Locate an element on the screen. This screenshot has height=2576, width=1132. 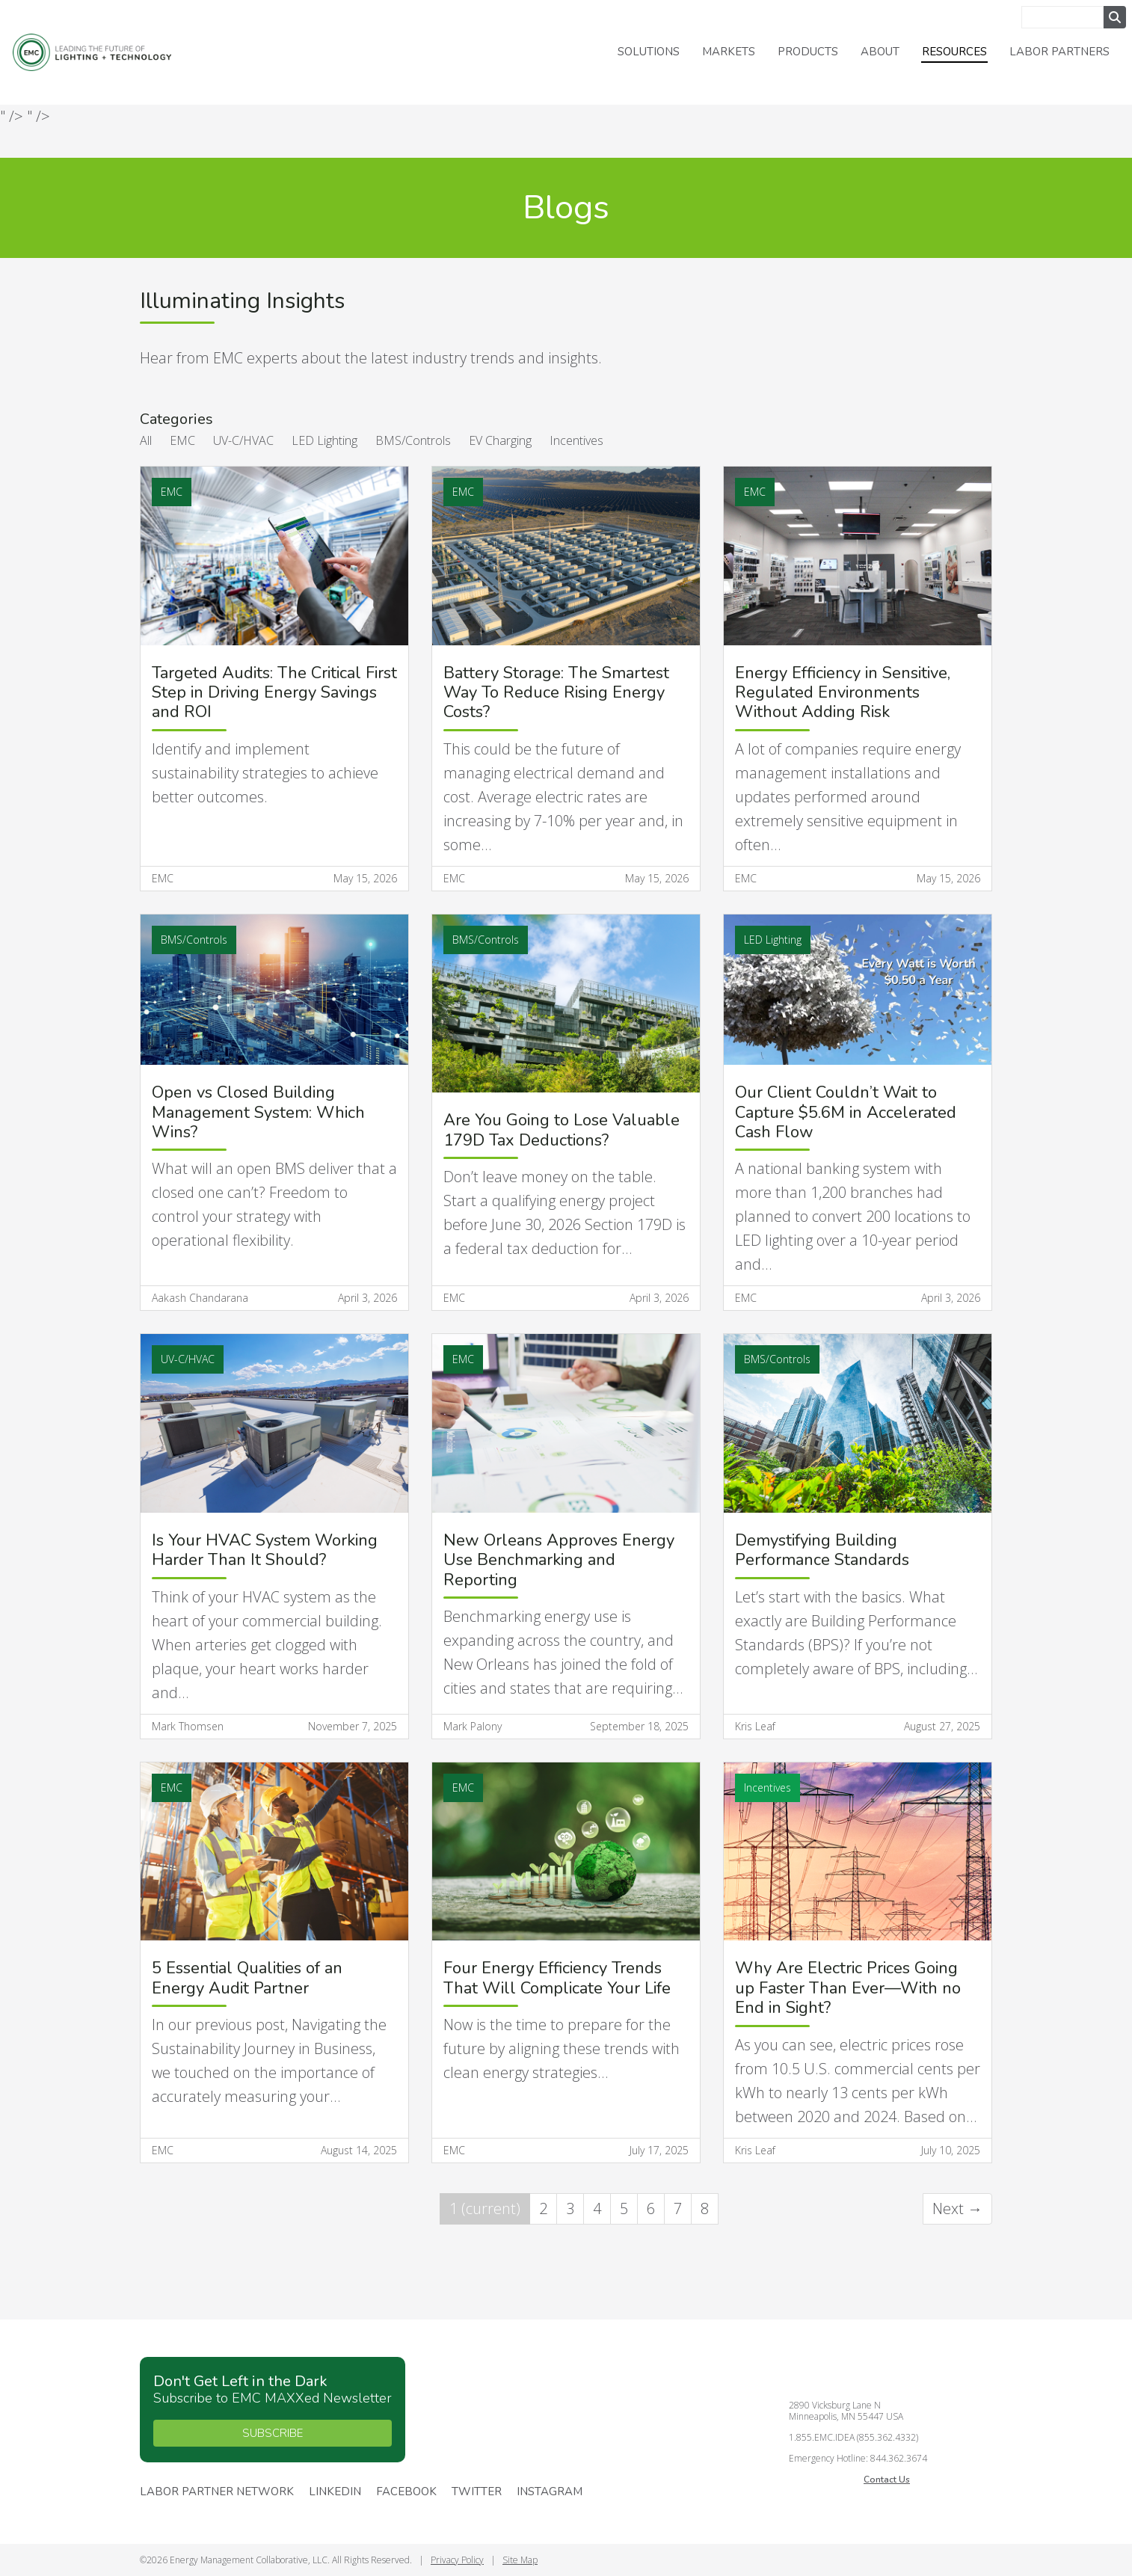
Linkedin is located at coordinates (335, 2492).